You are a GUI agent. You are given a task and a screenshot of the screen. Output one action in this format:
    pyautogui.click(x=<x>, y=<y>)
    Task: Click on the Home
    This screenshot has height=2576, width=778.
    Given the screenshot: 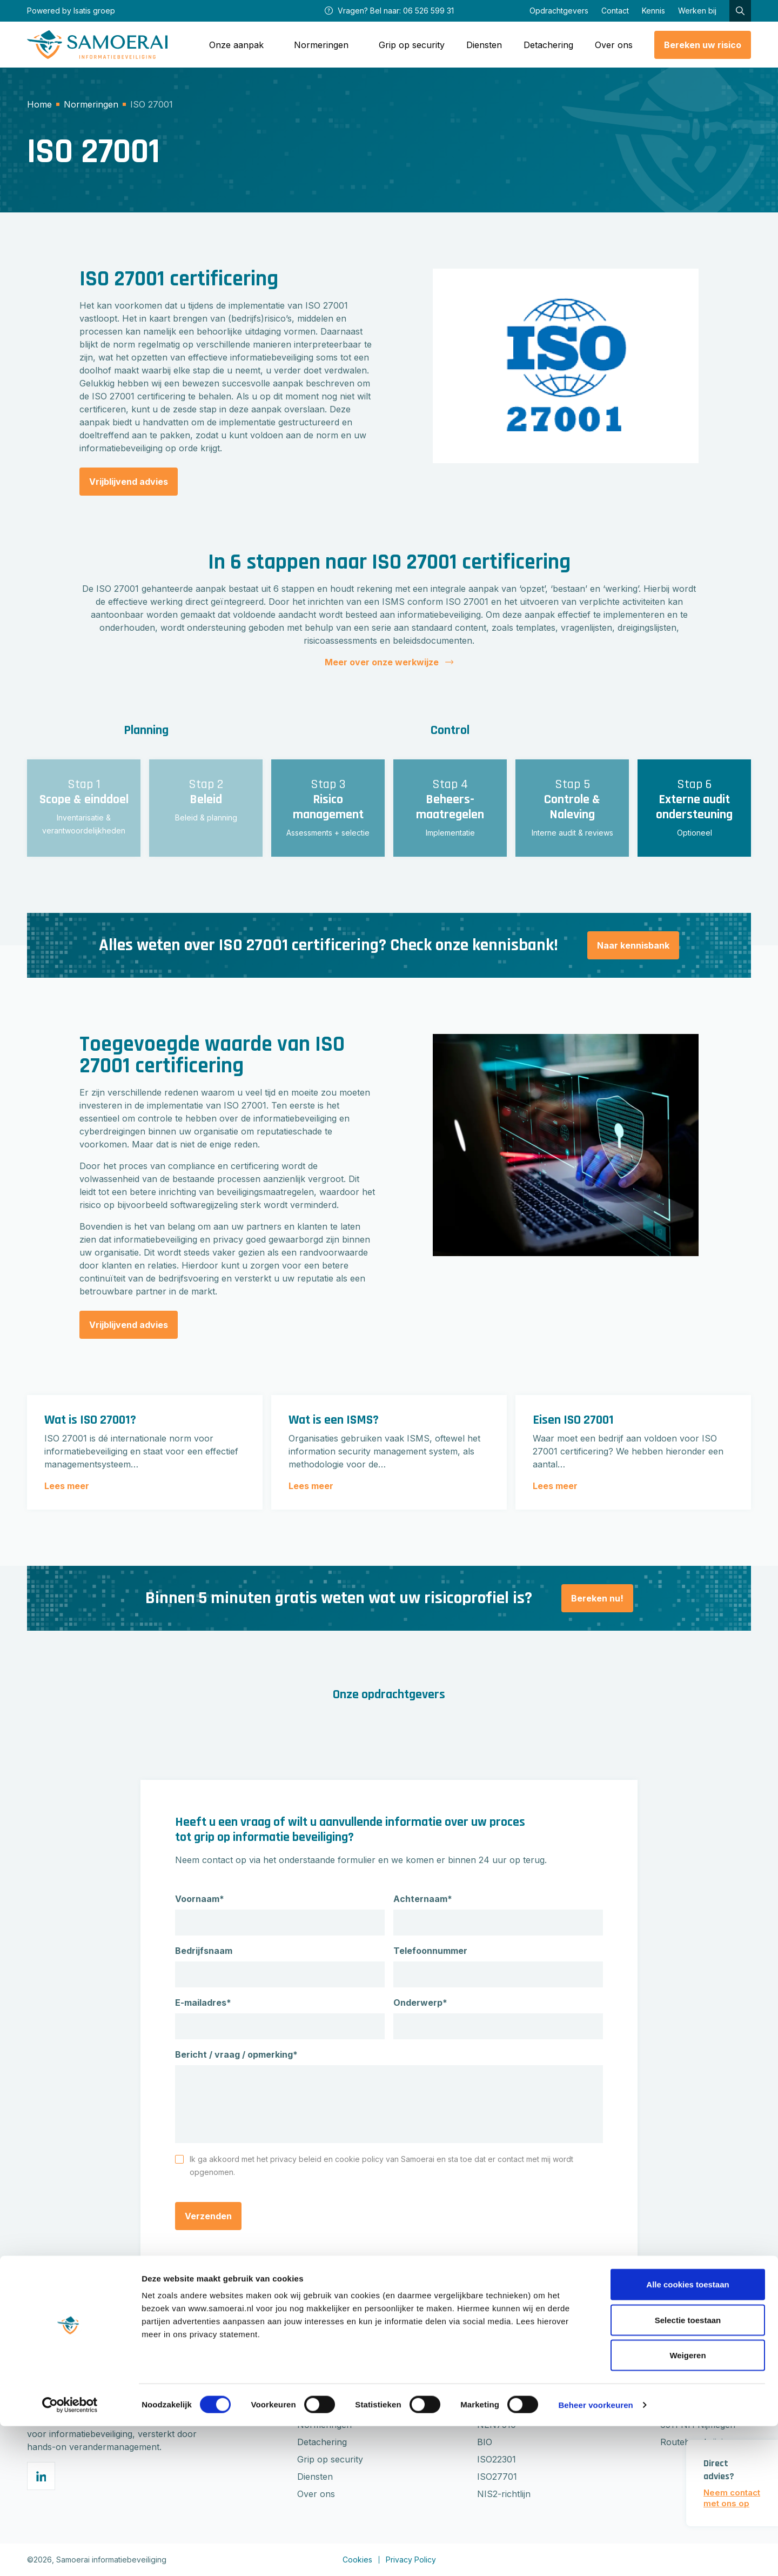 What is the action you would take?
    pyautogui.click(x=39, y=104)
    